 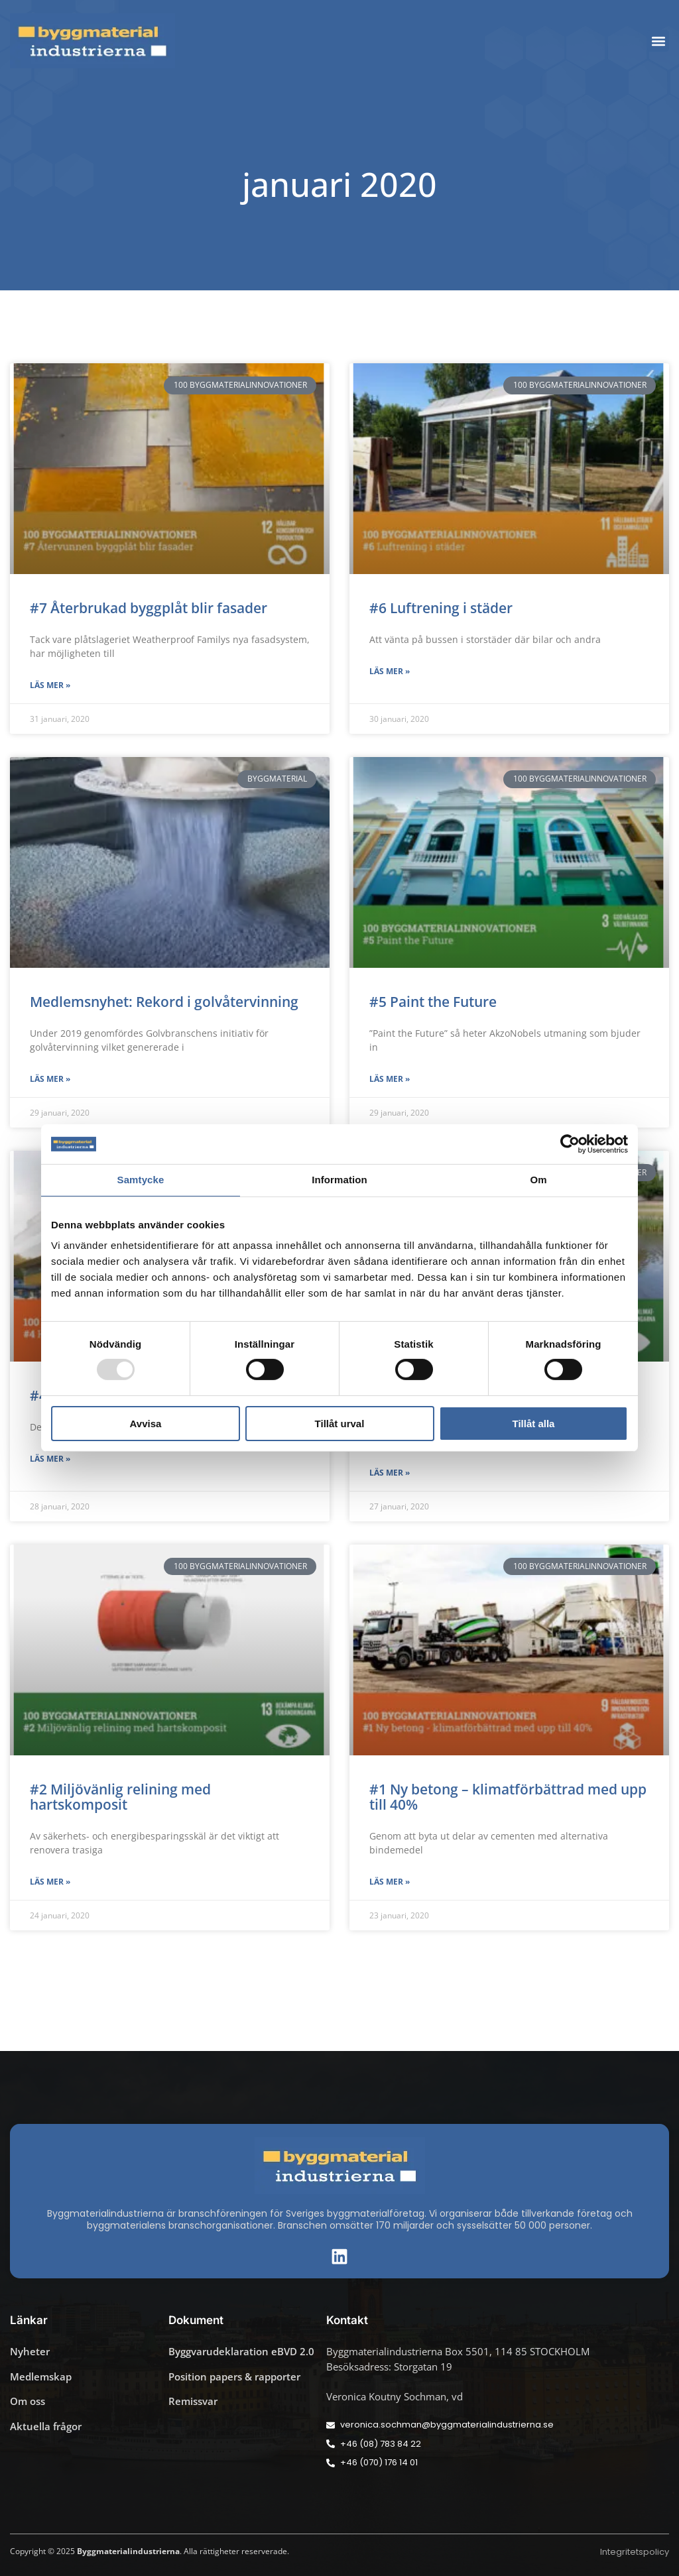 I want to click on Tillåt urval, so click(x=340, y=1423).